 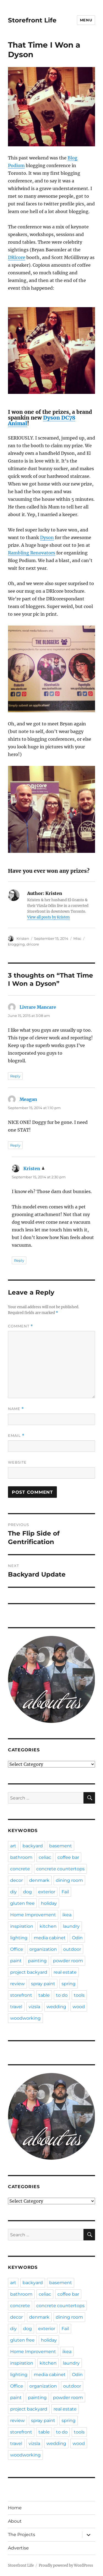 I want to click on Misc, so click(x=77, y=938).